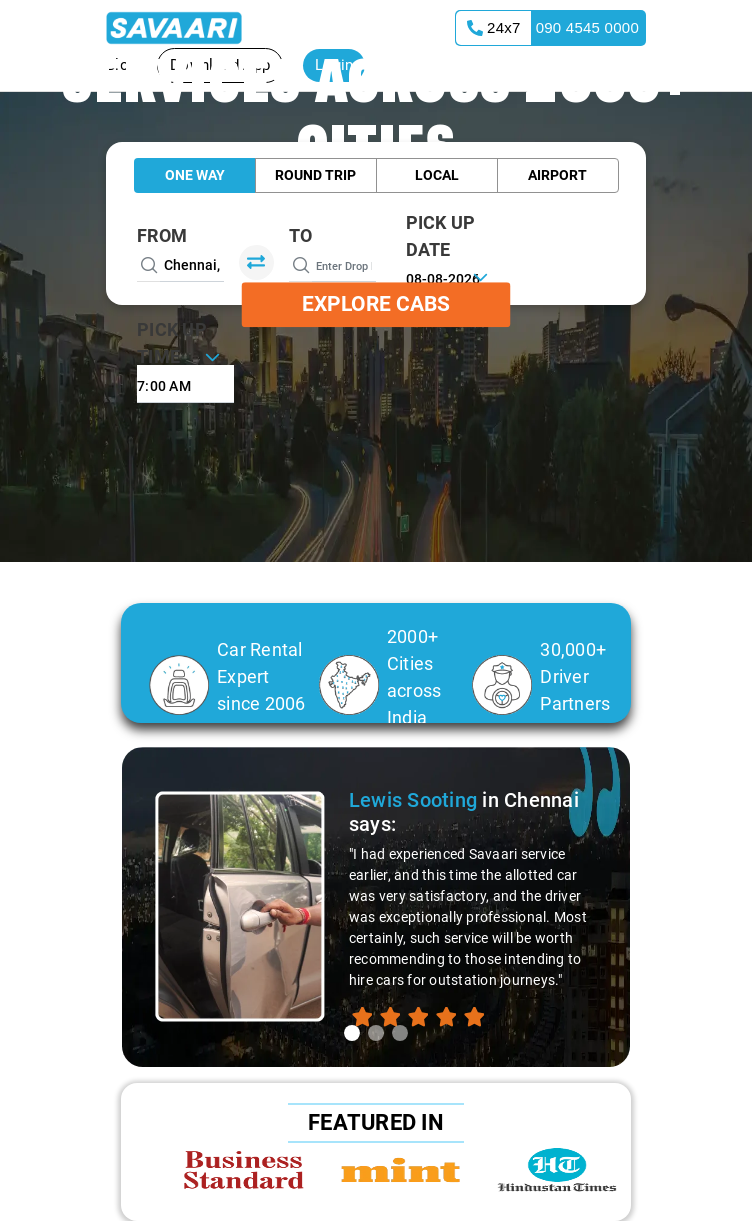 The width and height of the screenshot is (752, 1221). What do you see at coordinates (185, 384) in the screenshot?
I see `[combobox]` at bounding box center [185, 384].